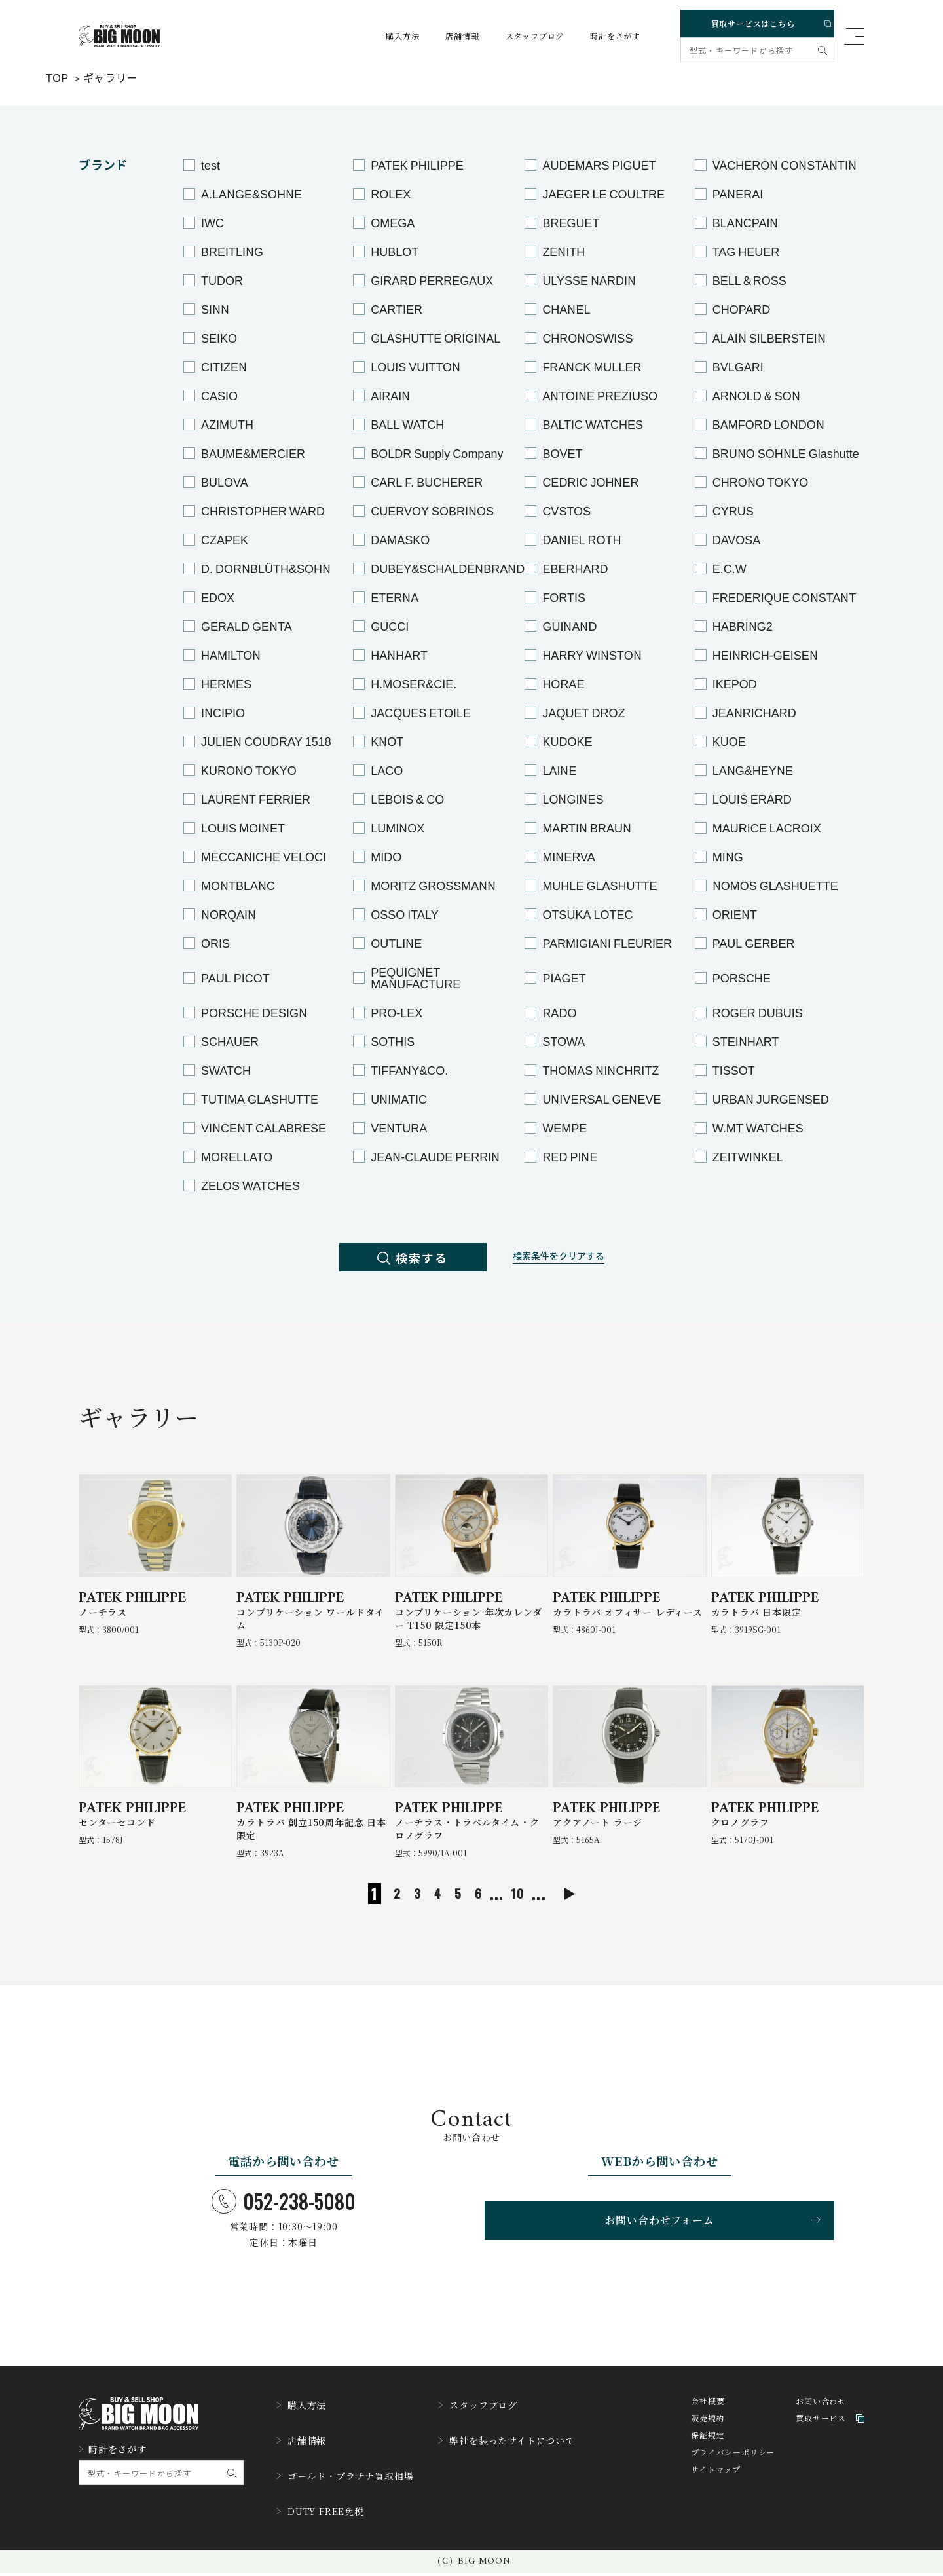 This screenshot has width=943, height=2576. Describe the element at coordinates (707, 2442) in the screenshot. I see `販売規約` at that location.